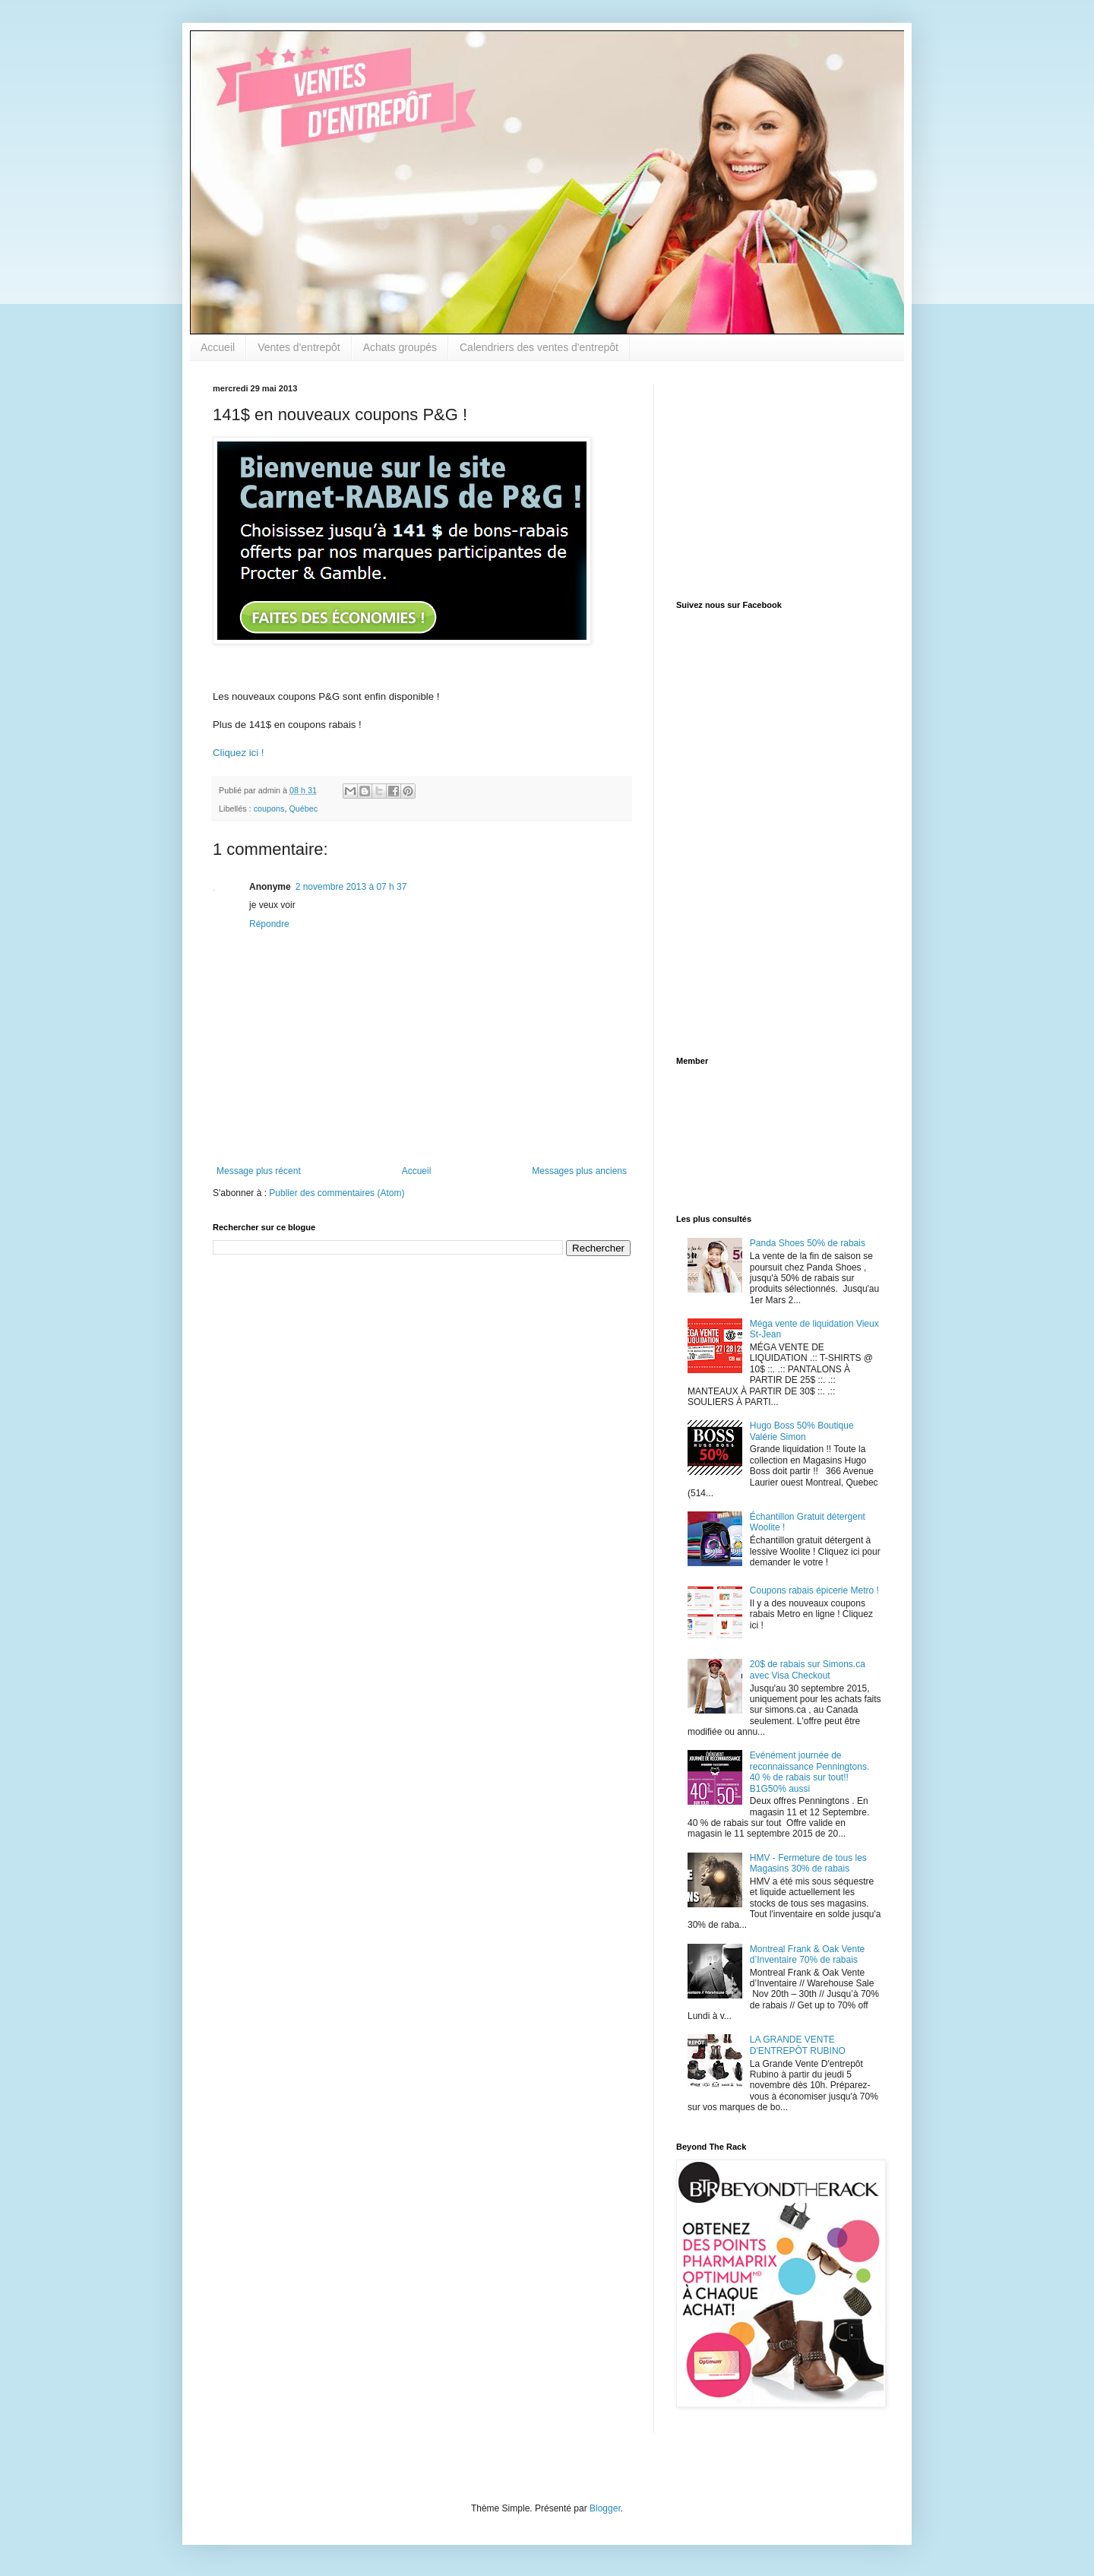  What do you see at coordinates (798, 2044) in the screenshot?
I see `LA GRANDE VENTE D'ENTREPÔT RUBINO` at bounding box center [798, 2044].